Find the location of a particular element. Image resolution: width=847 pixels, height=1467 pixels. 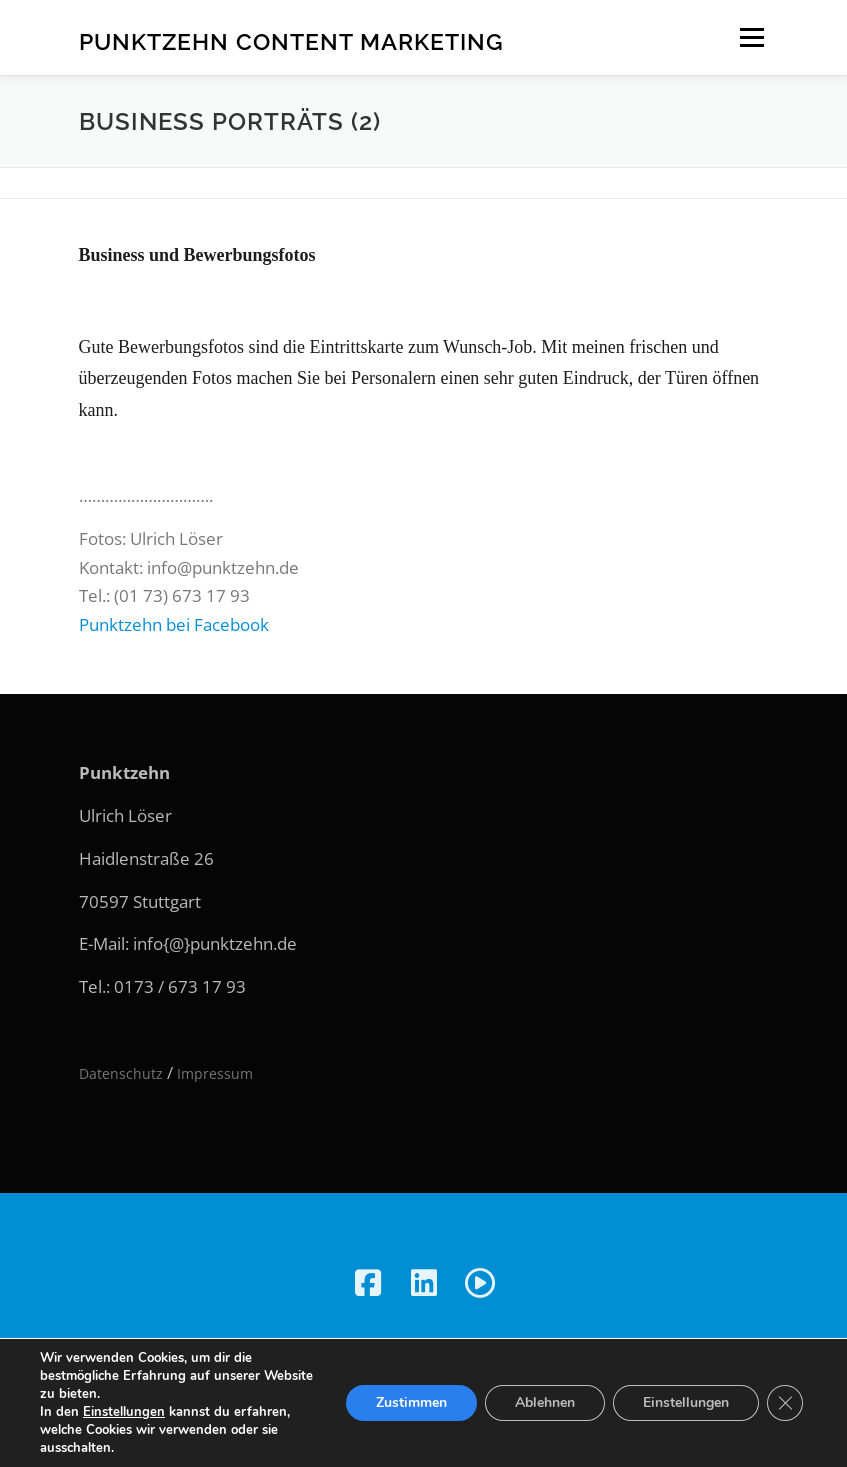

Zustimmen is located at coordinates (411, 1402).